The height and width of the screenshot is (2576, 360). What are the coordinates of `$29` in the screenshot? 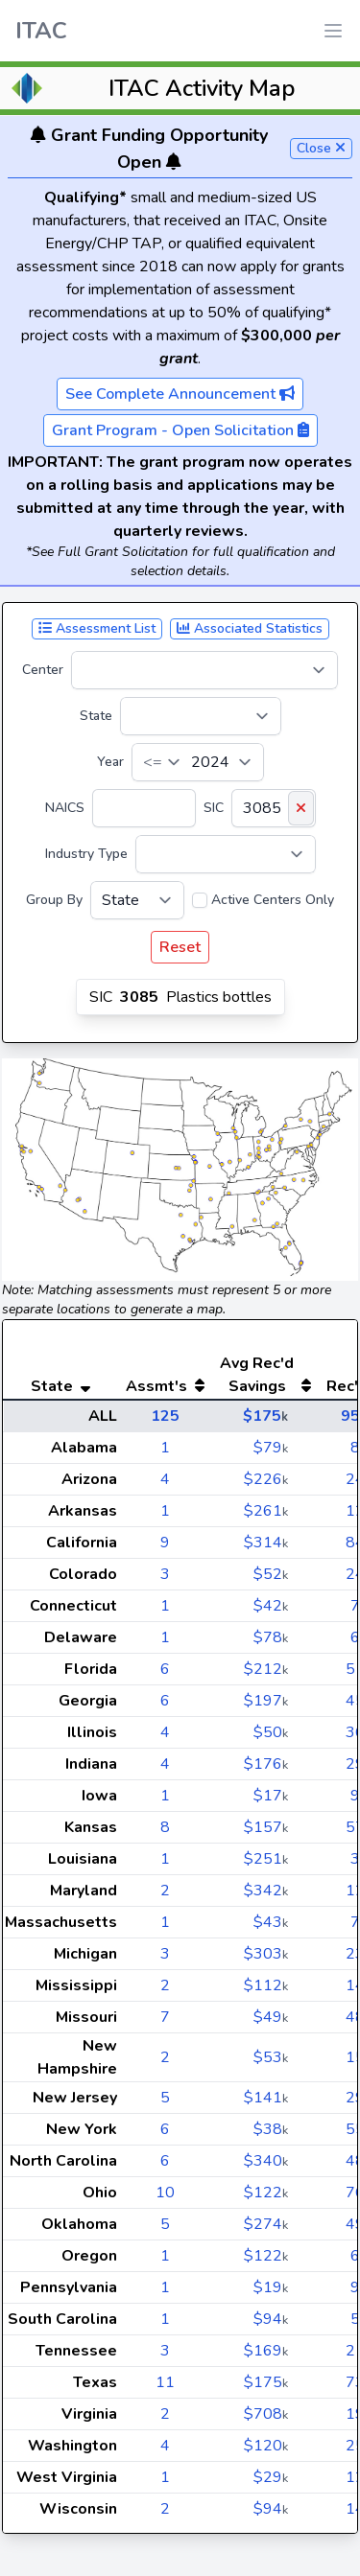 It's located at (270, 2477).